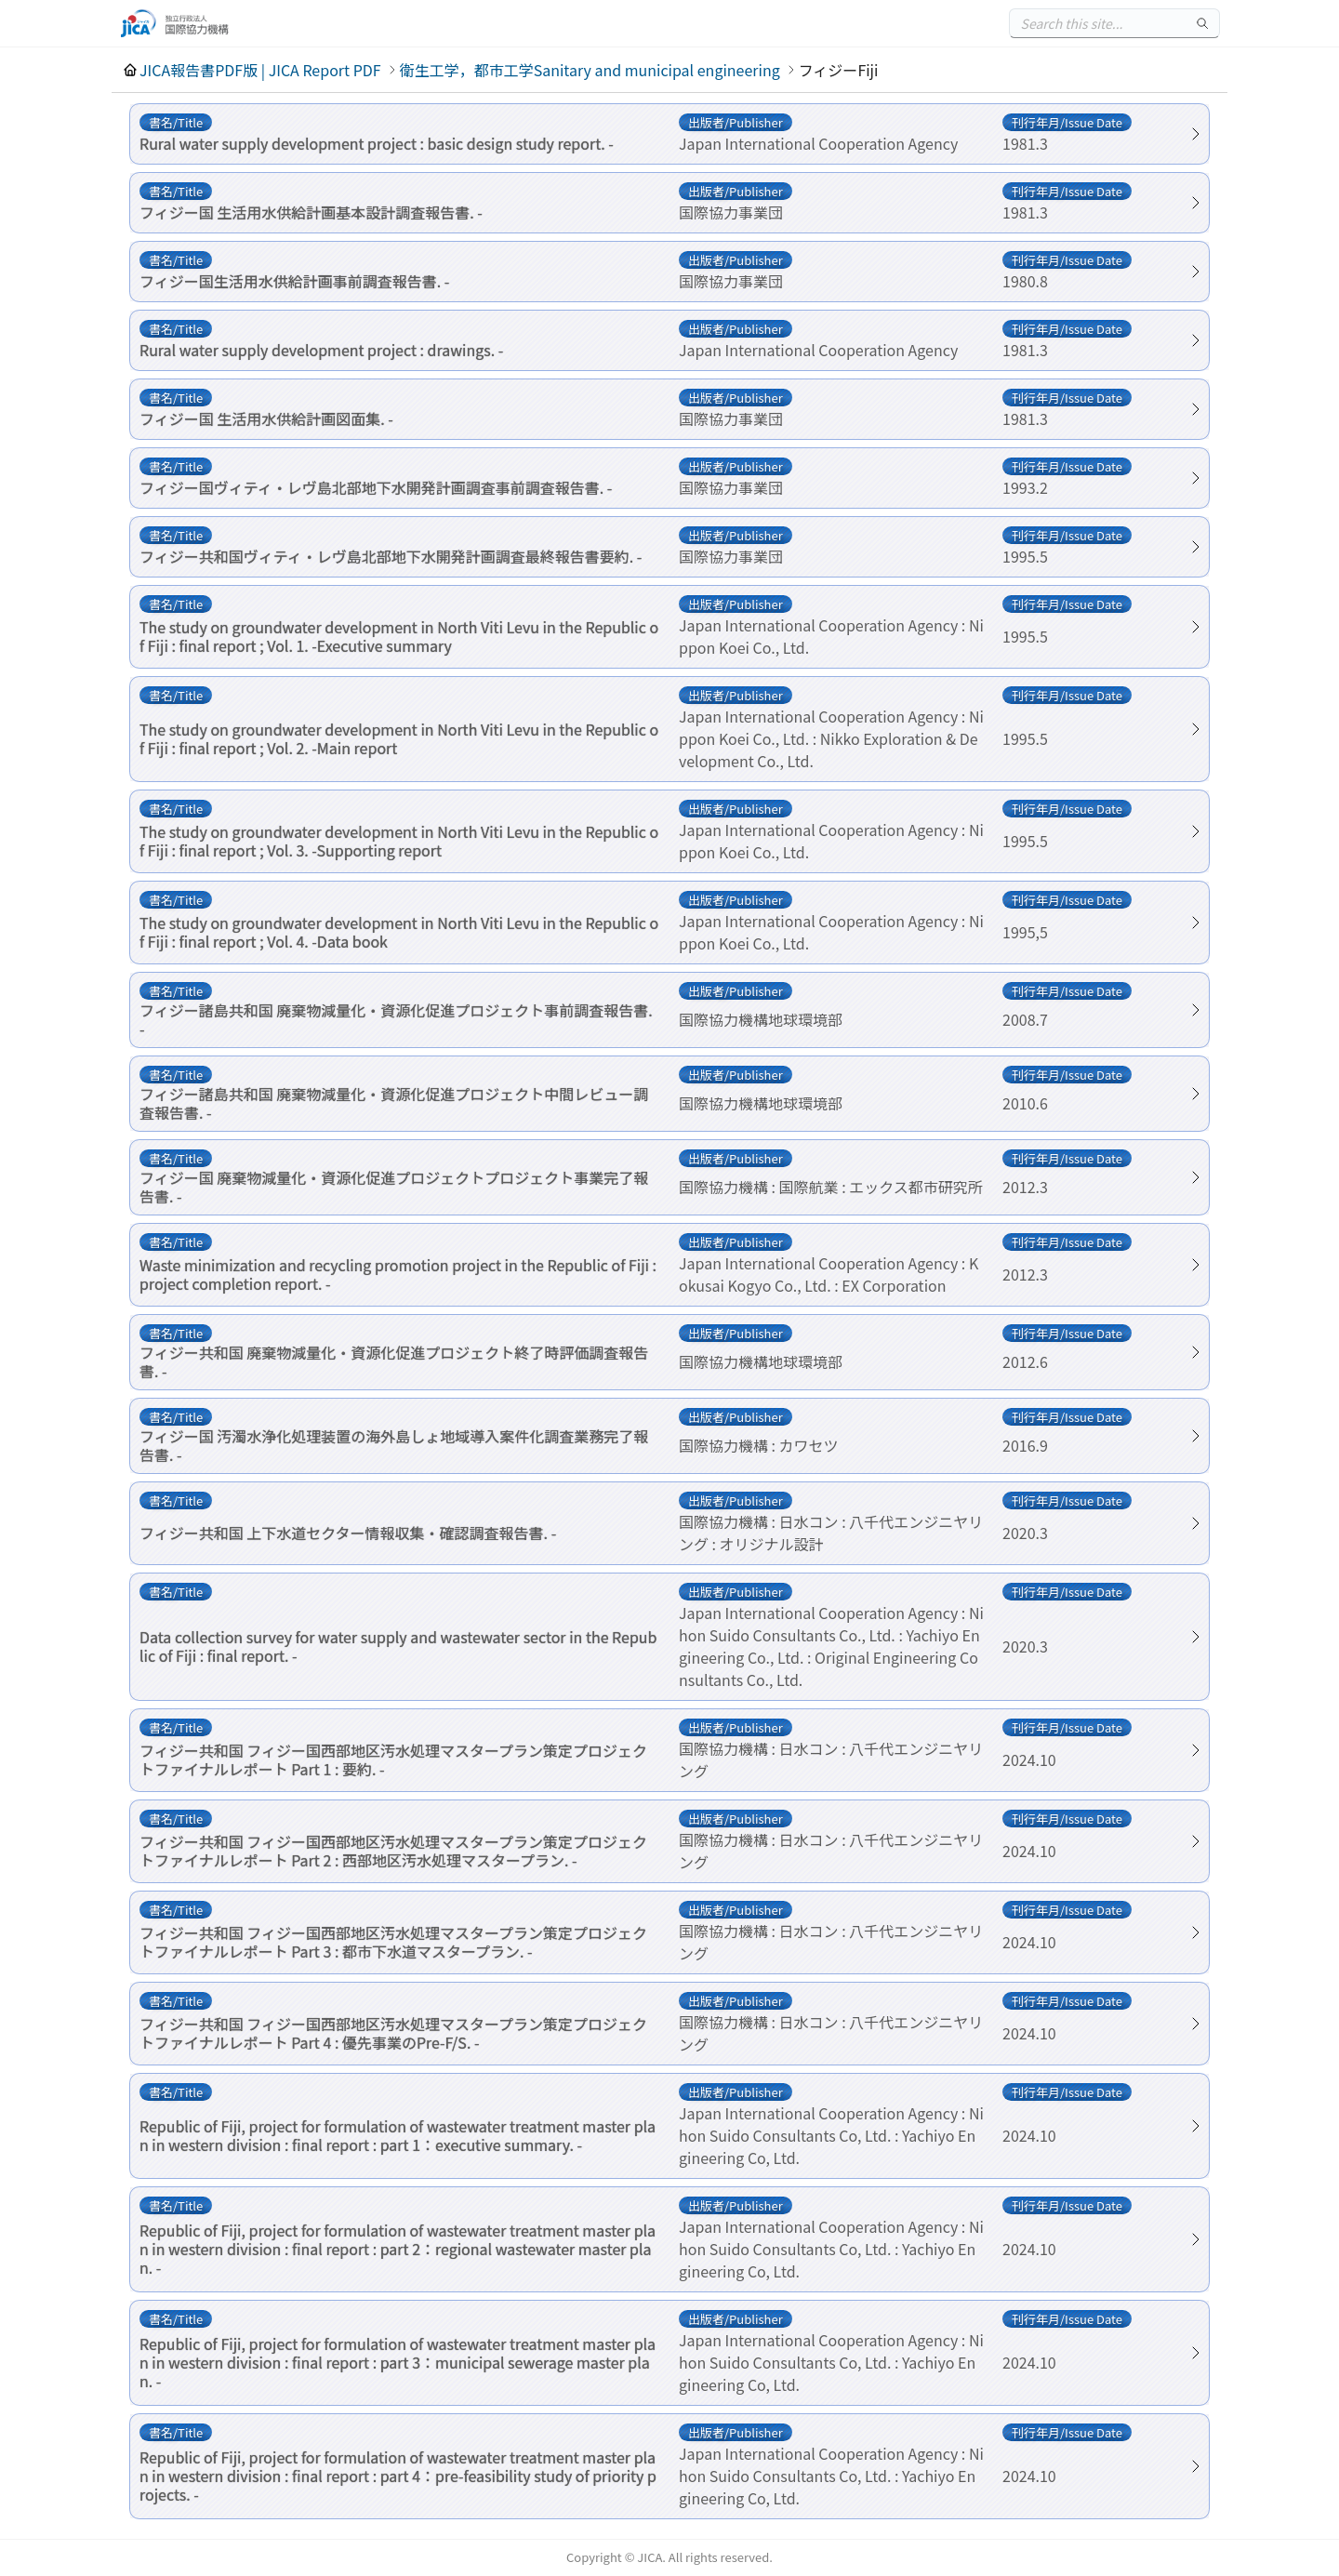  What do you see at coordinates (321, 349) in the screenshot?
I see `Rural water supply development project : drawings. -` at bounding box center [321, 349].